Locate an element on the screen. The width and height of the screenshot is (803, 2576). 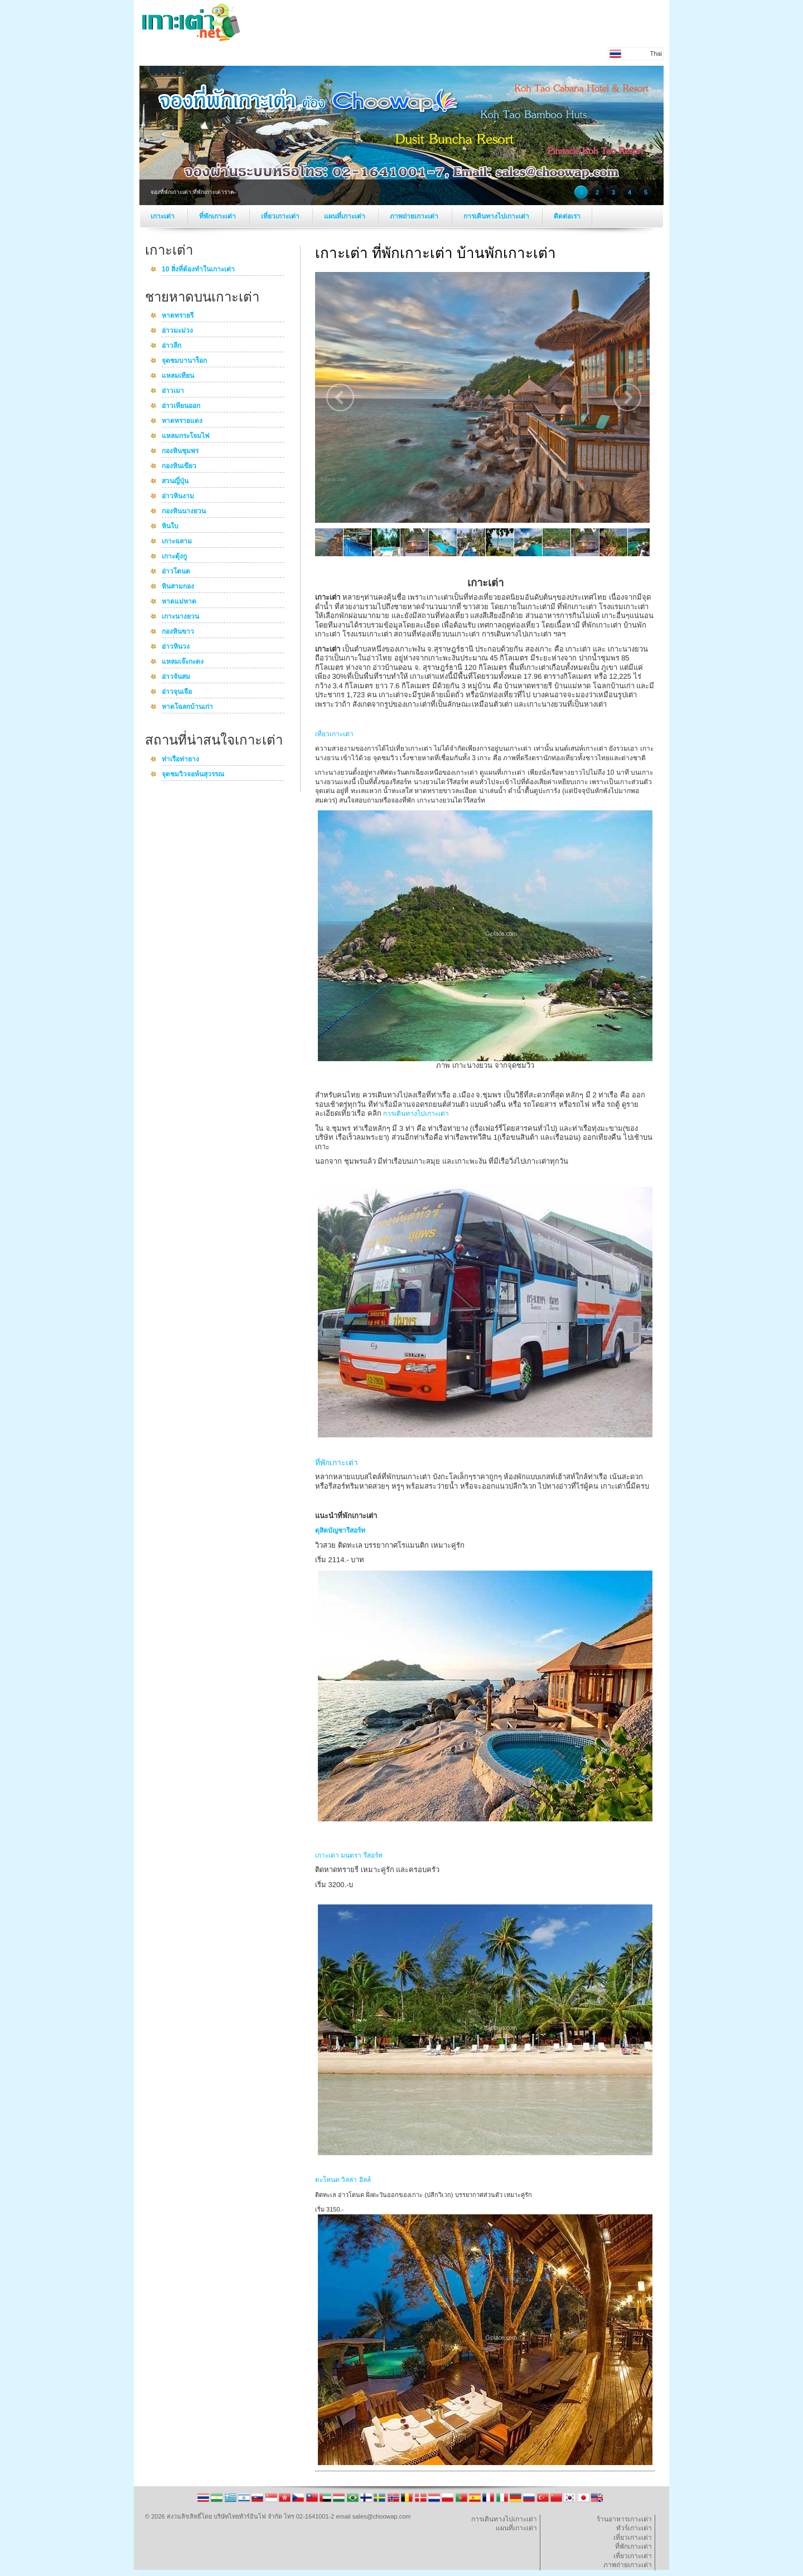
เที่ยวเกาะเต่า is located at coordinates (281, 216).